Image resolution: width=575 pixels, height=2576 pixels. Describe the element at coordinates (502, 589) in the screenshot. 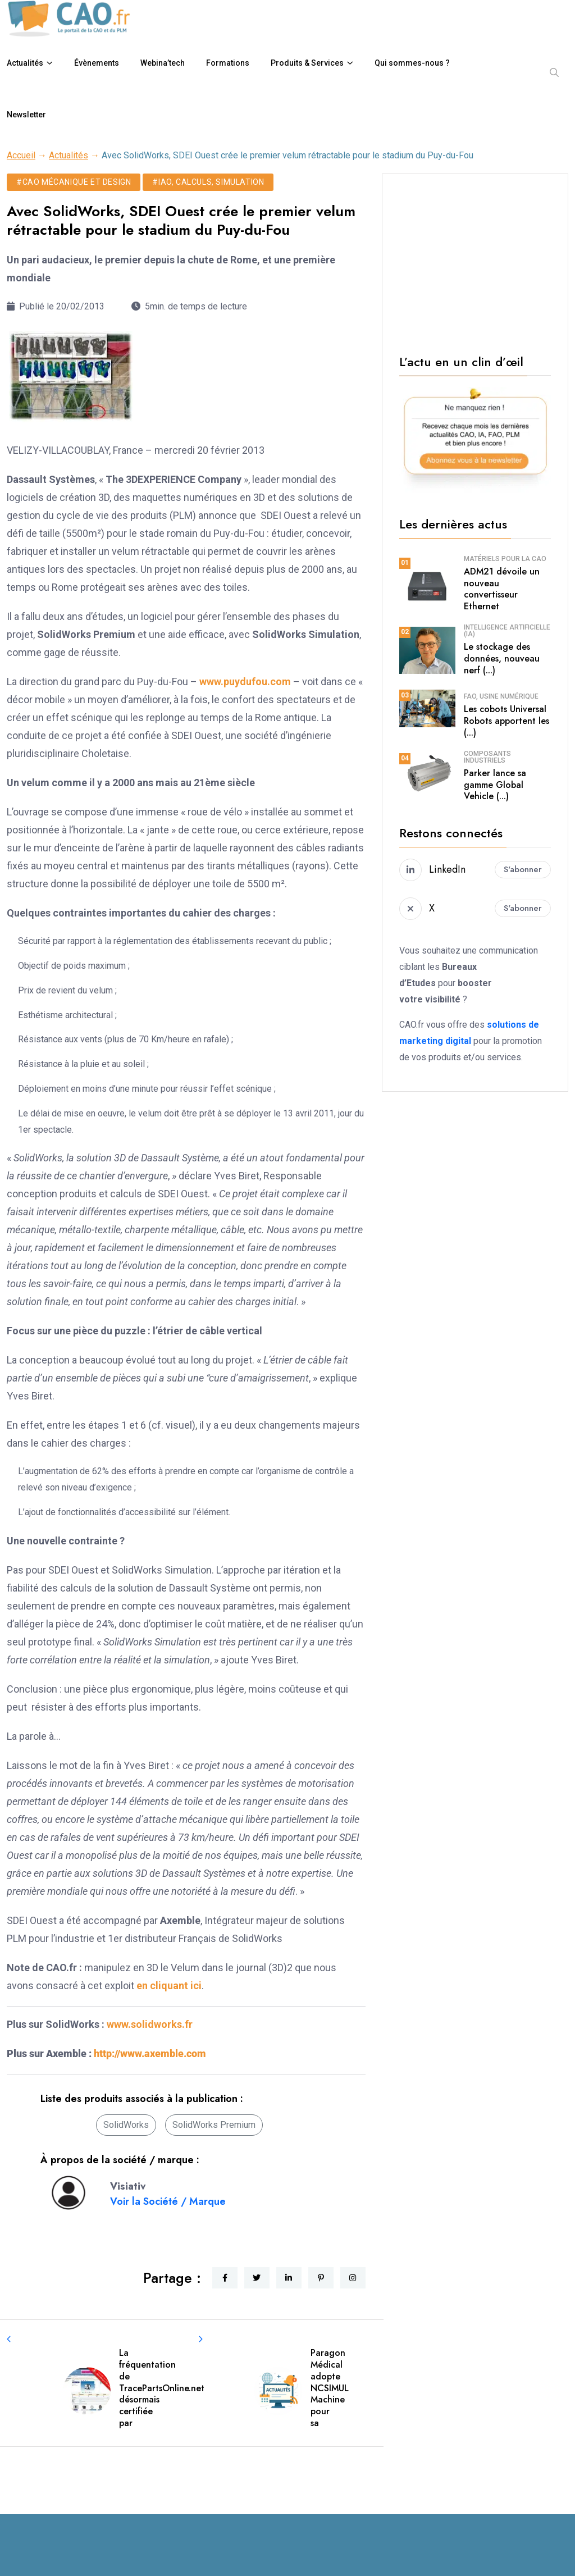

I see `ADM21 dévoile un nouveau convertisseur Ethernet` at that location.